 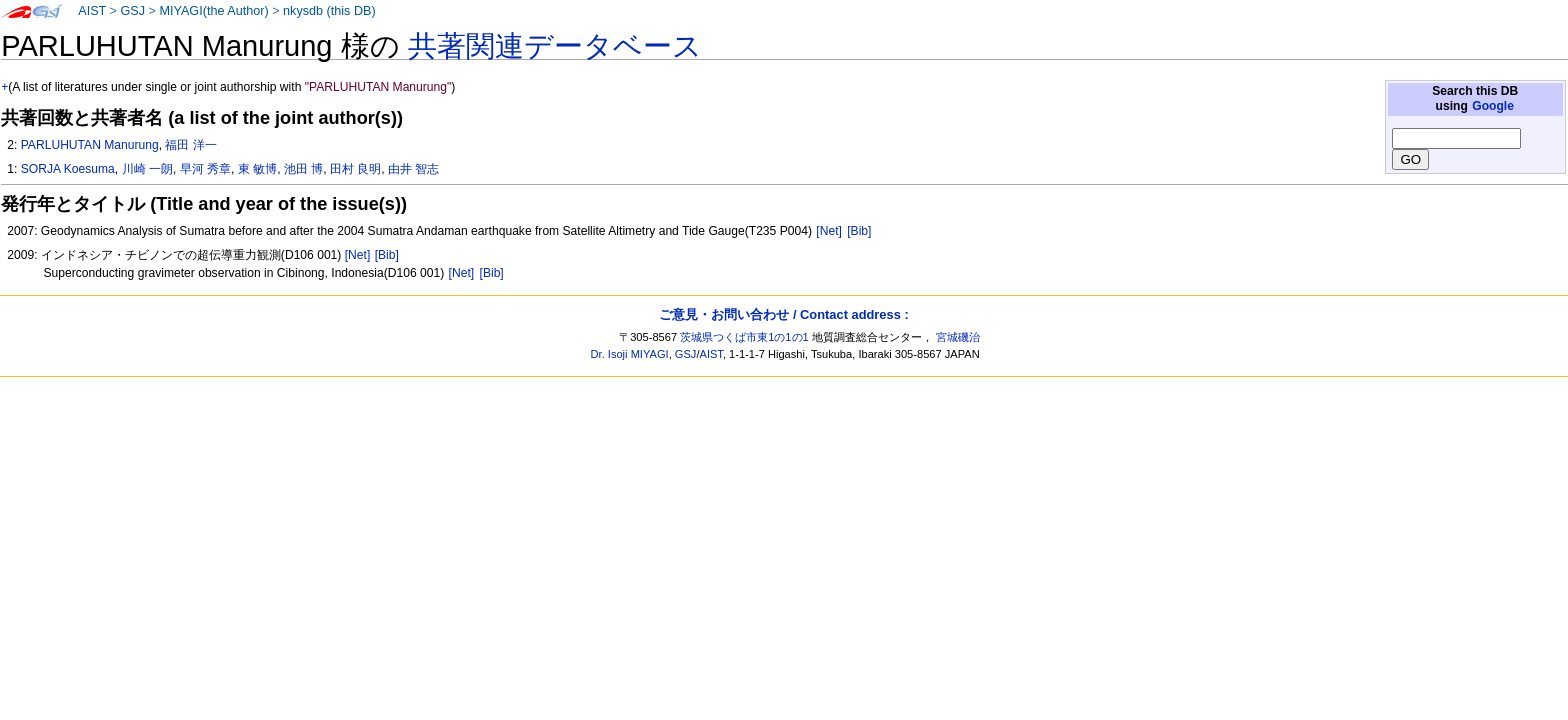 I want to click on 東 敏博, so click(x=257, y=169).